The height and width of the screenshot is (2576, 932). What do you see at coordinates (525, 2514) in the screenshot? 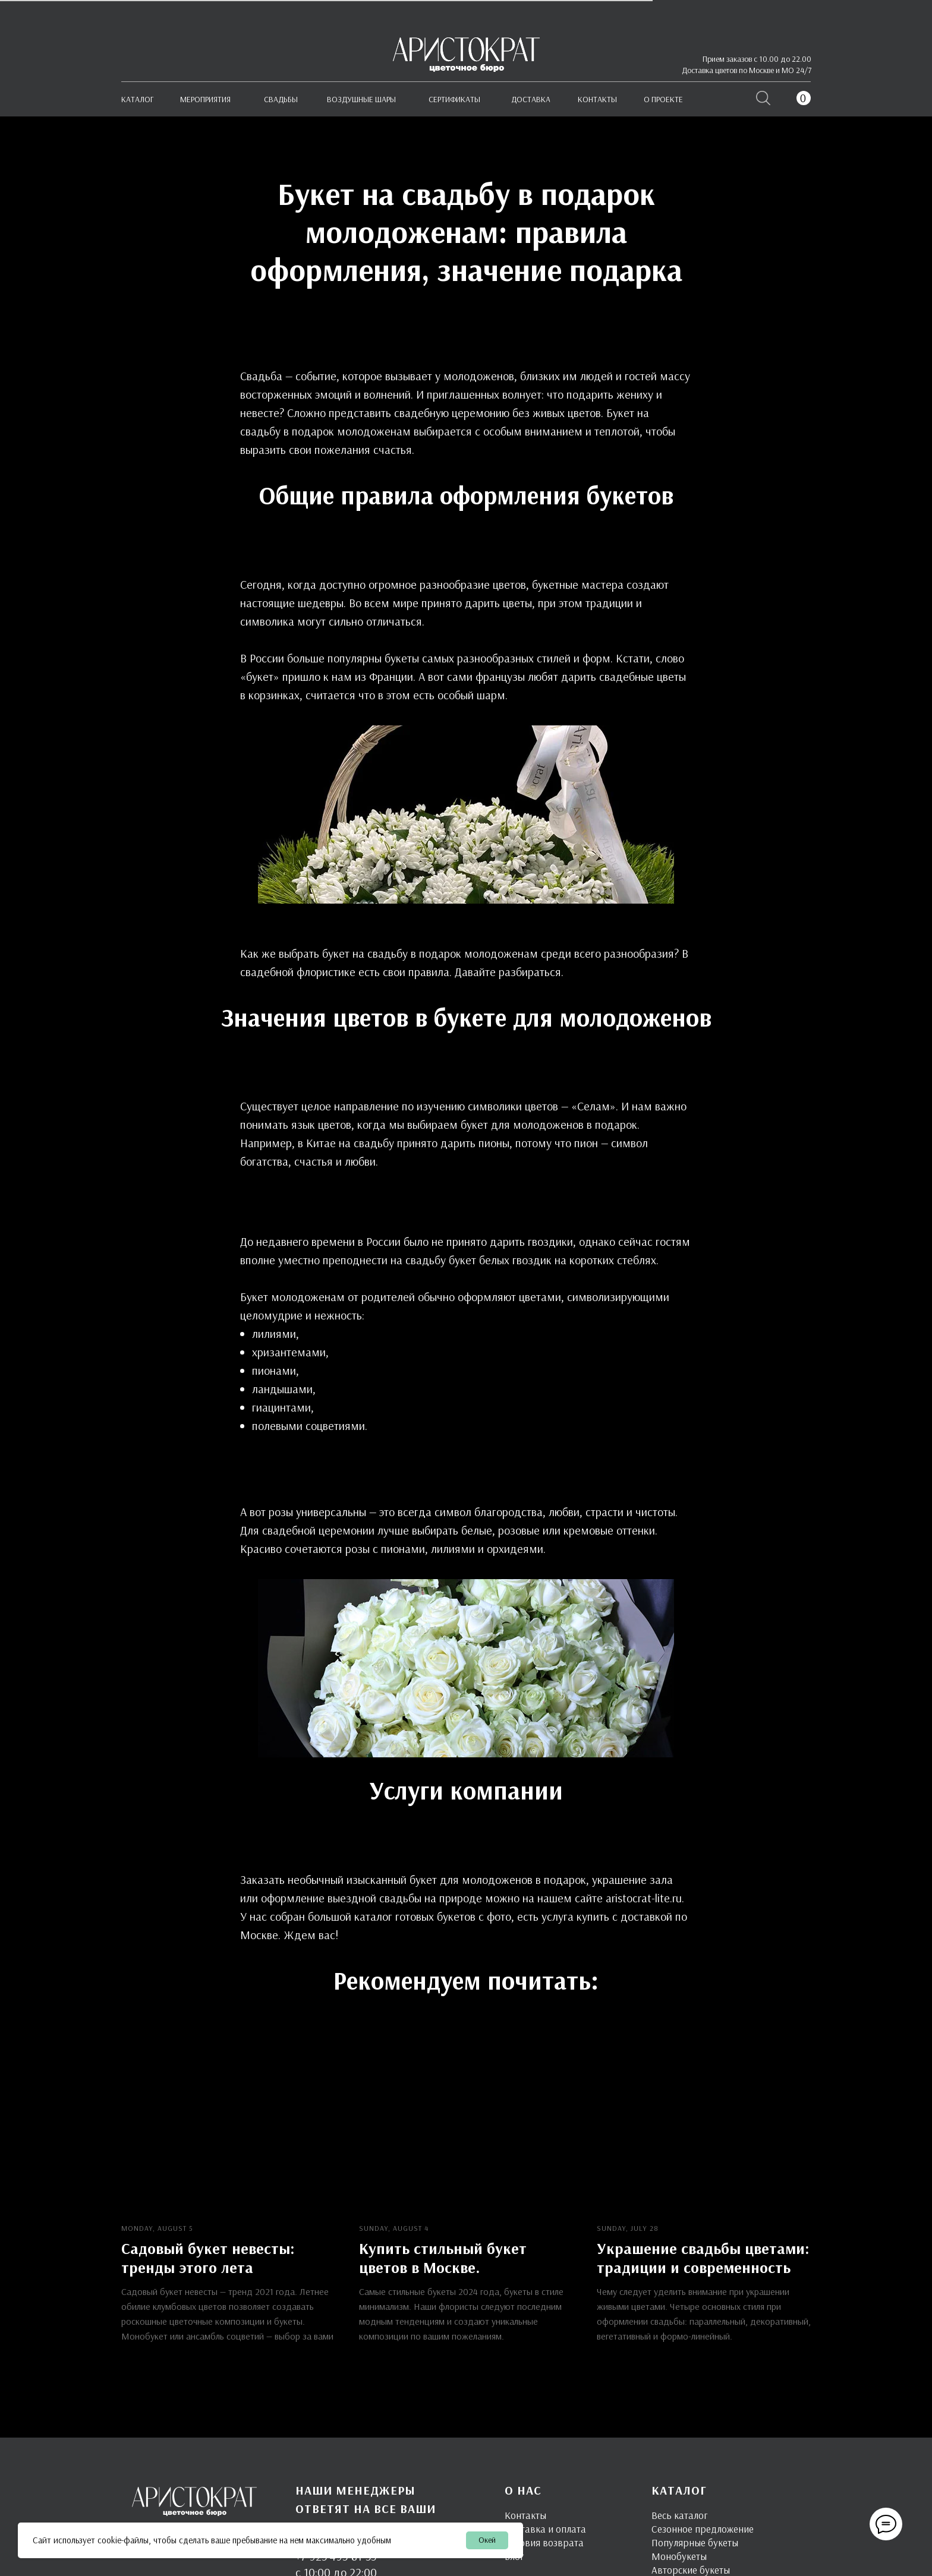
I see `Контакты` at bounding box center [525, 2514].